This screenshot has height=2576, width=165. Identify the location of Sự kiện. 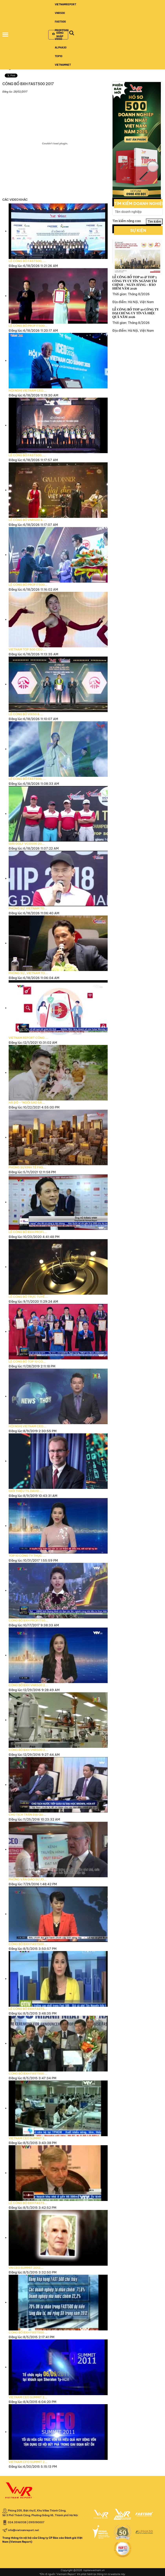
(138, 230).